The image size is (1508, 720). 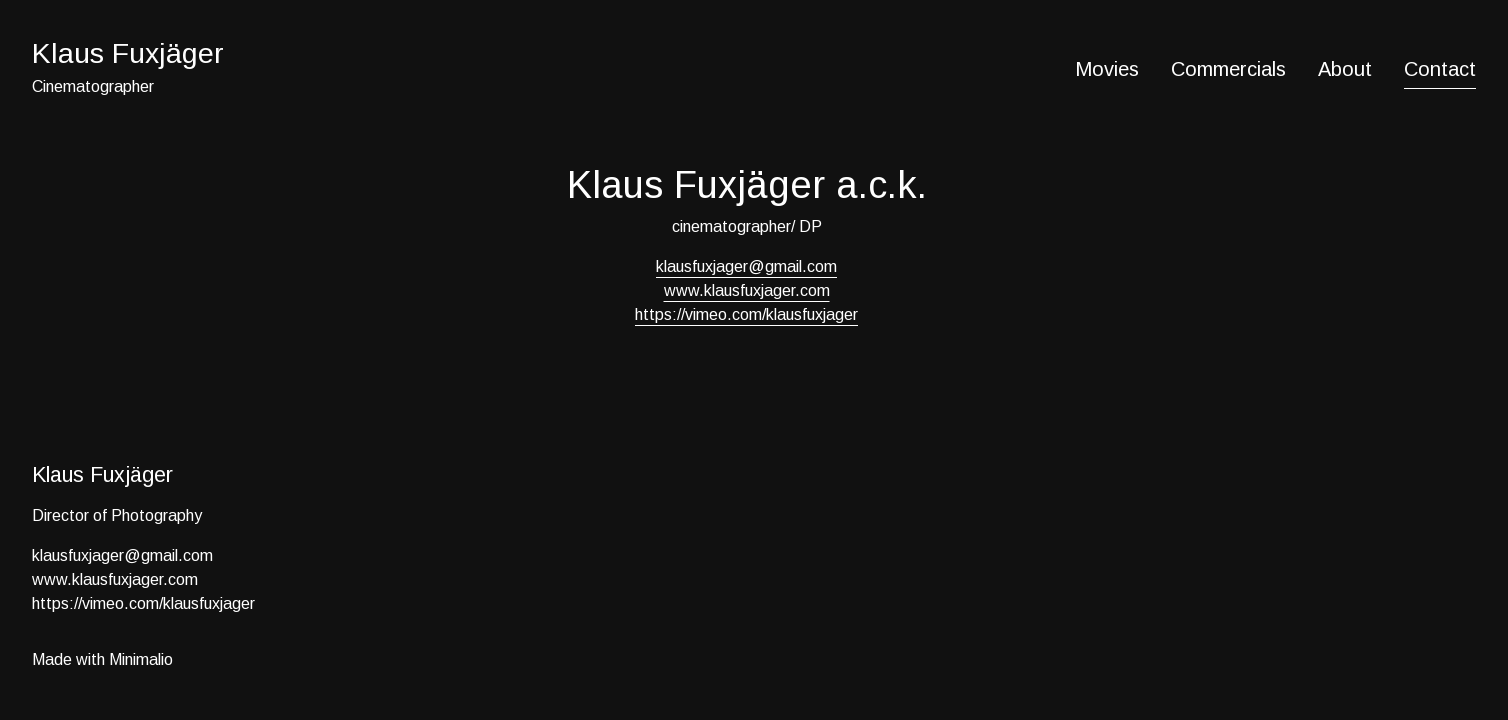 What do you see at coordinates (128, 53) in the screenshot?
I see `Klaus Fuxjäger` at bounding box center [128, 53].